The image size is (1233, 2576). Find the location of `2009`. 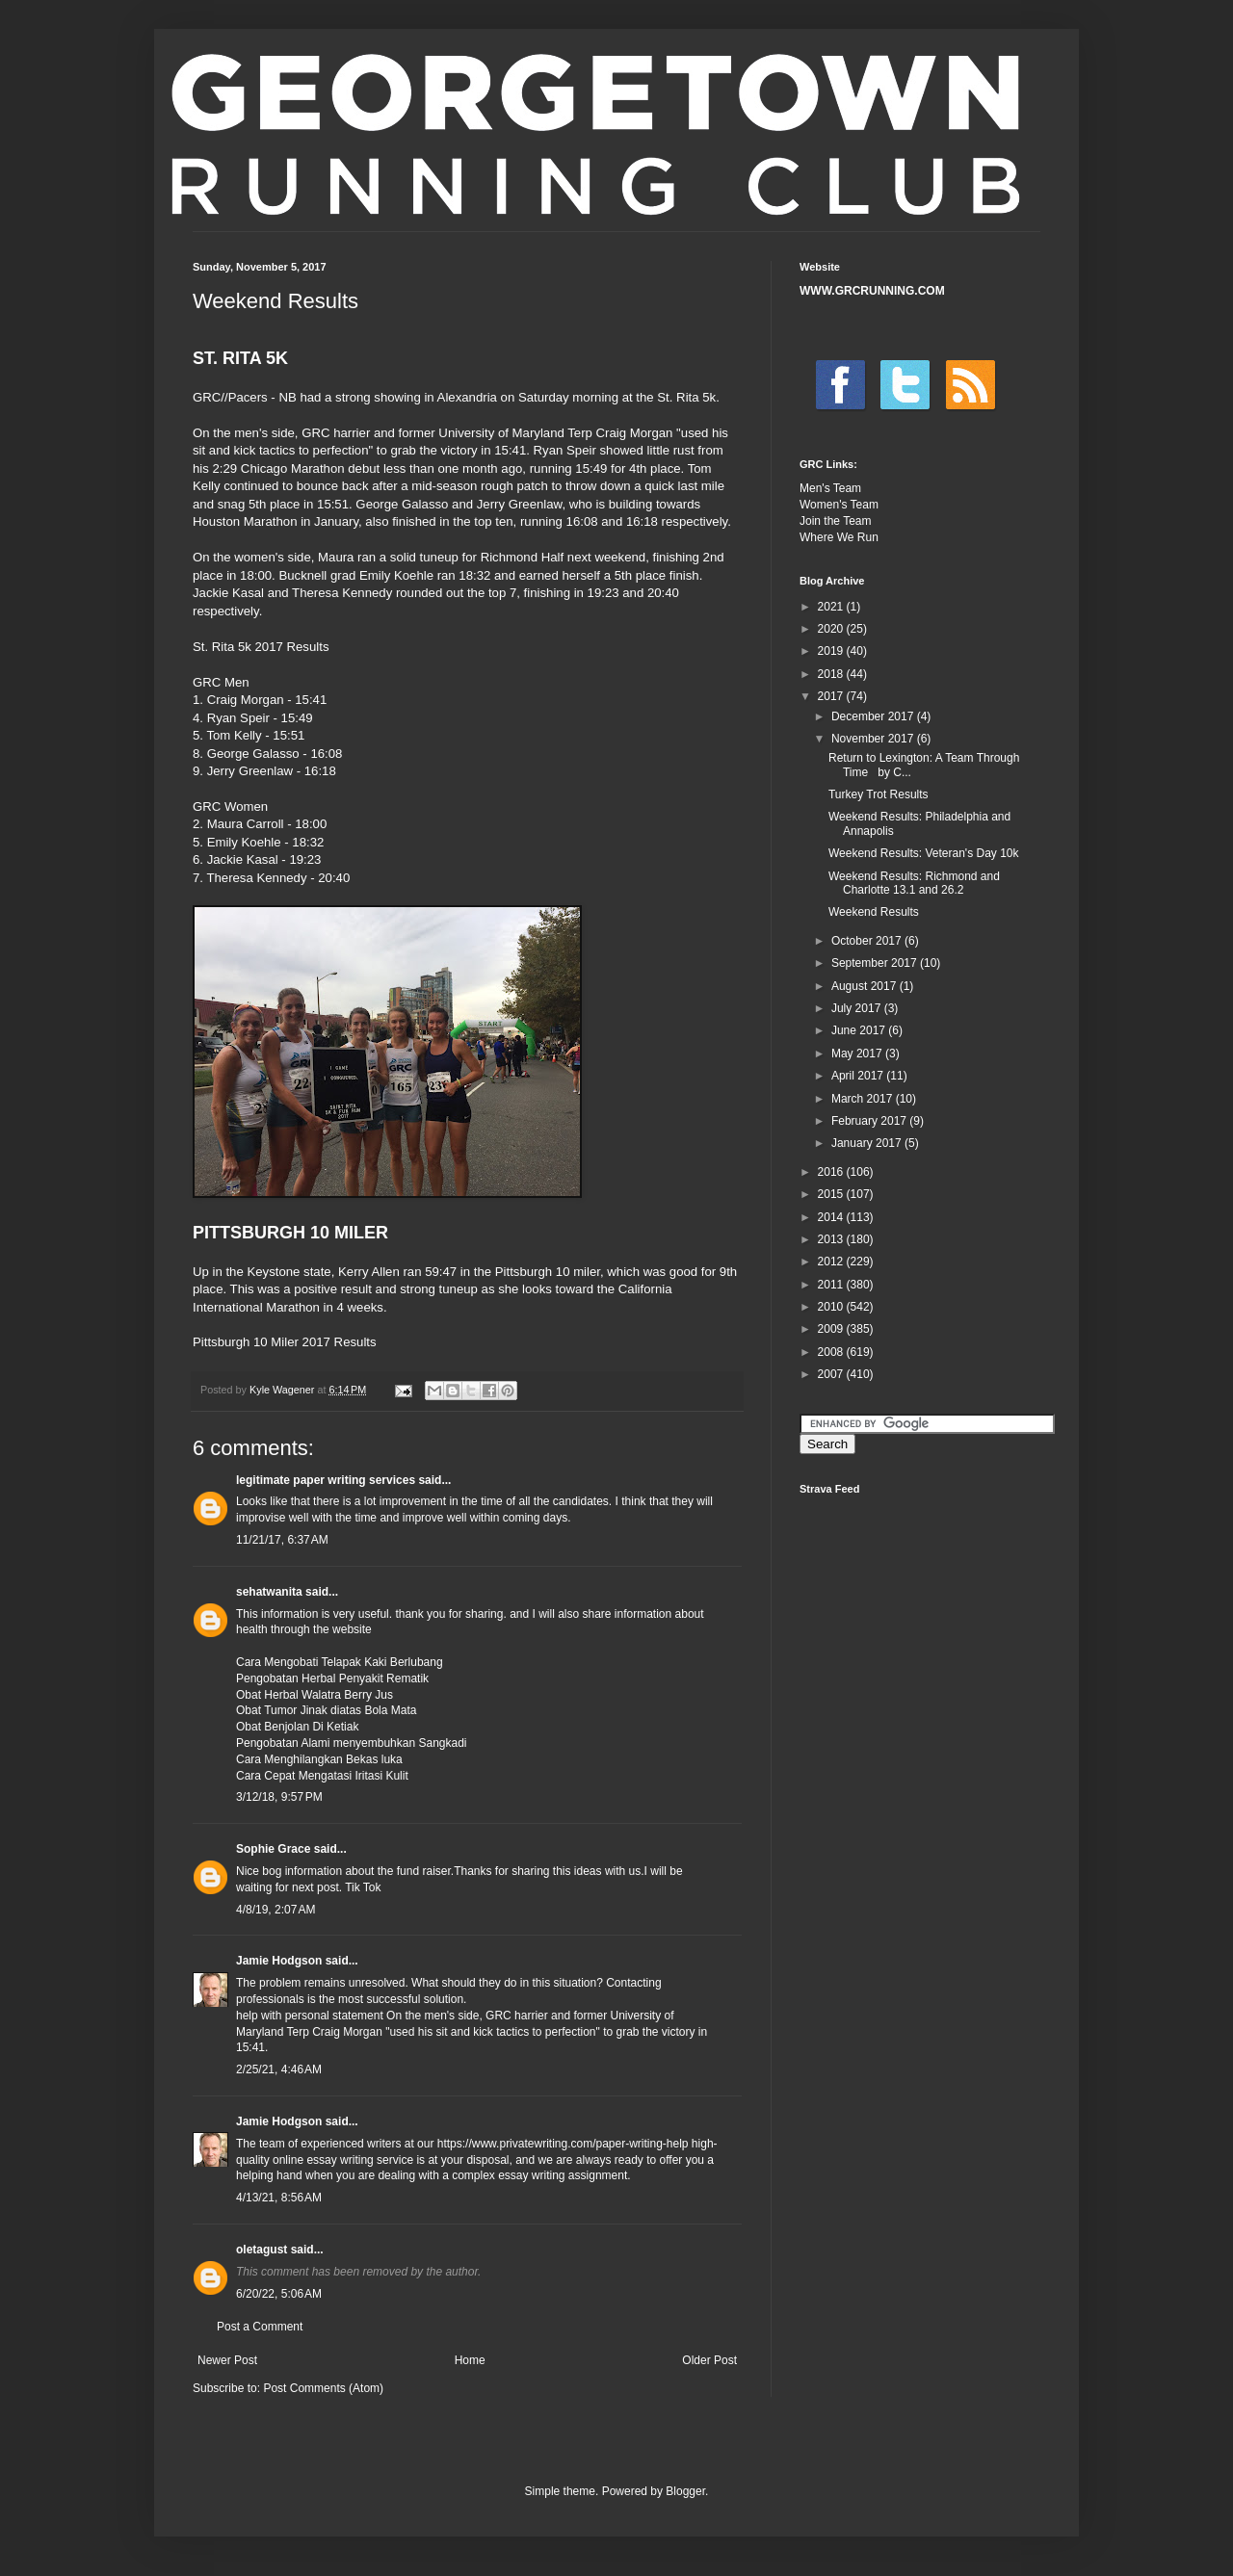

2009 is located at coordinates (832, 1329).